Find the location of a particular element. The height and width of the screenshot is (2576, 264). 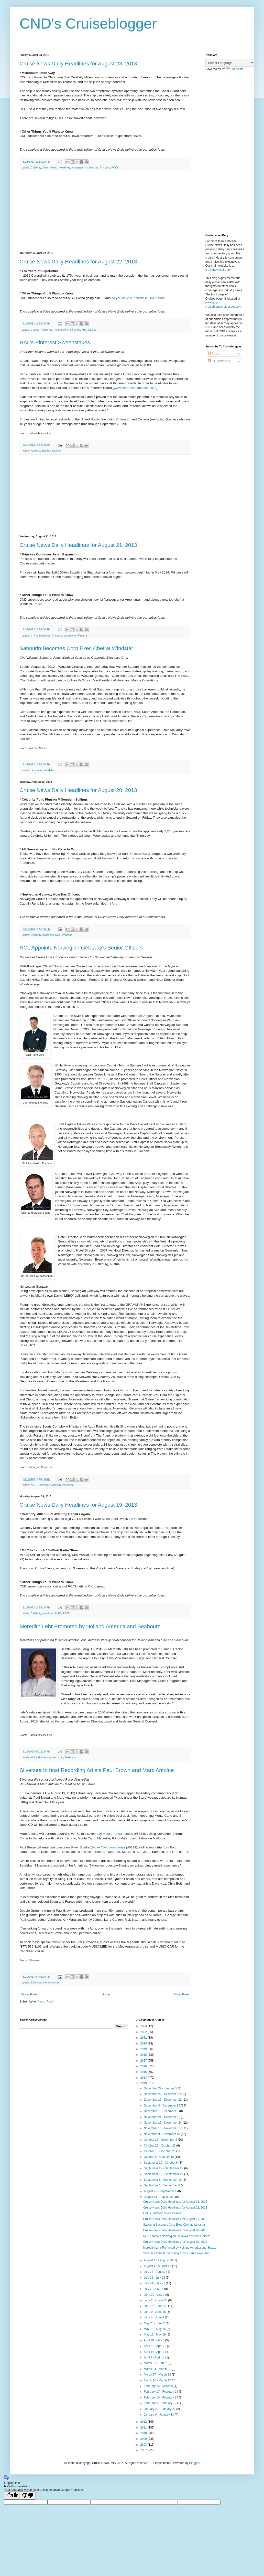

January 20 - January 27 is located at coordinates (160, 2409).